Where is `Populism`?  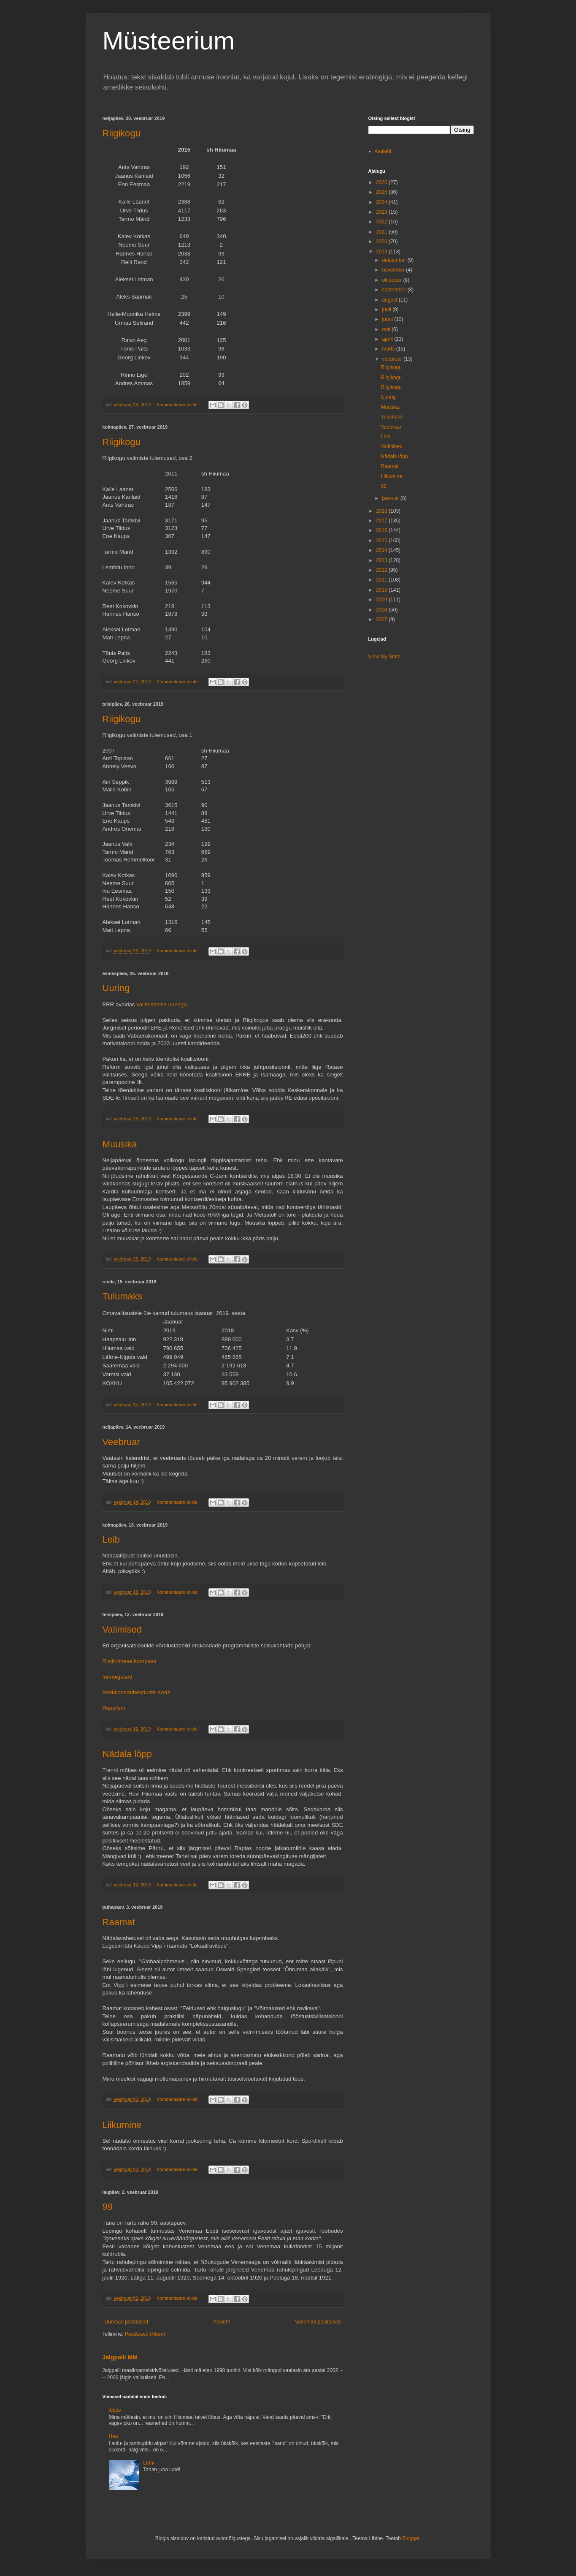
Populism is located at coordinates (114, 1708).